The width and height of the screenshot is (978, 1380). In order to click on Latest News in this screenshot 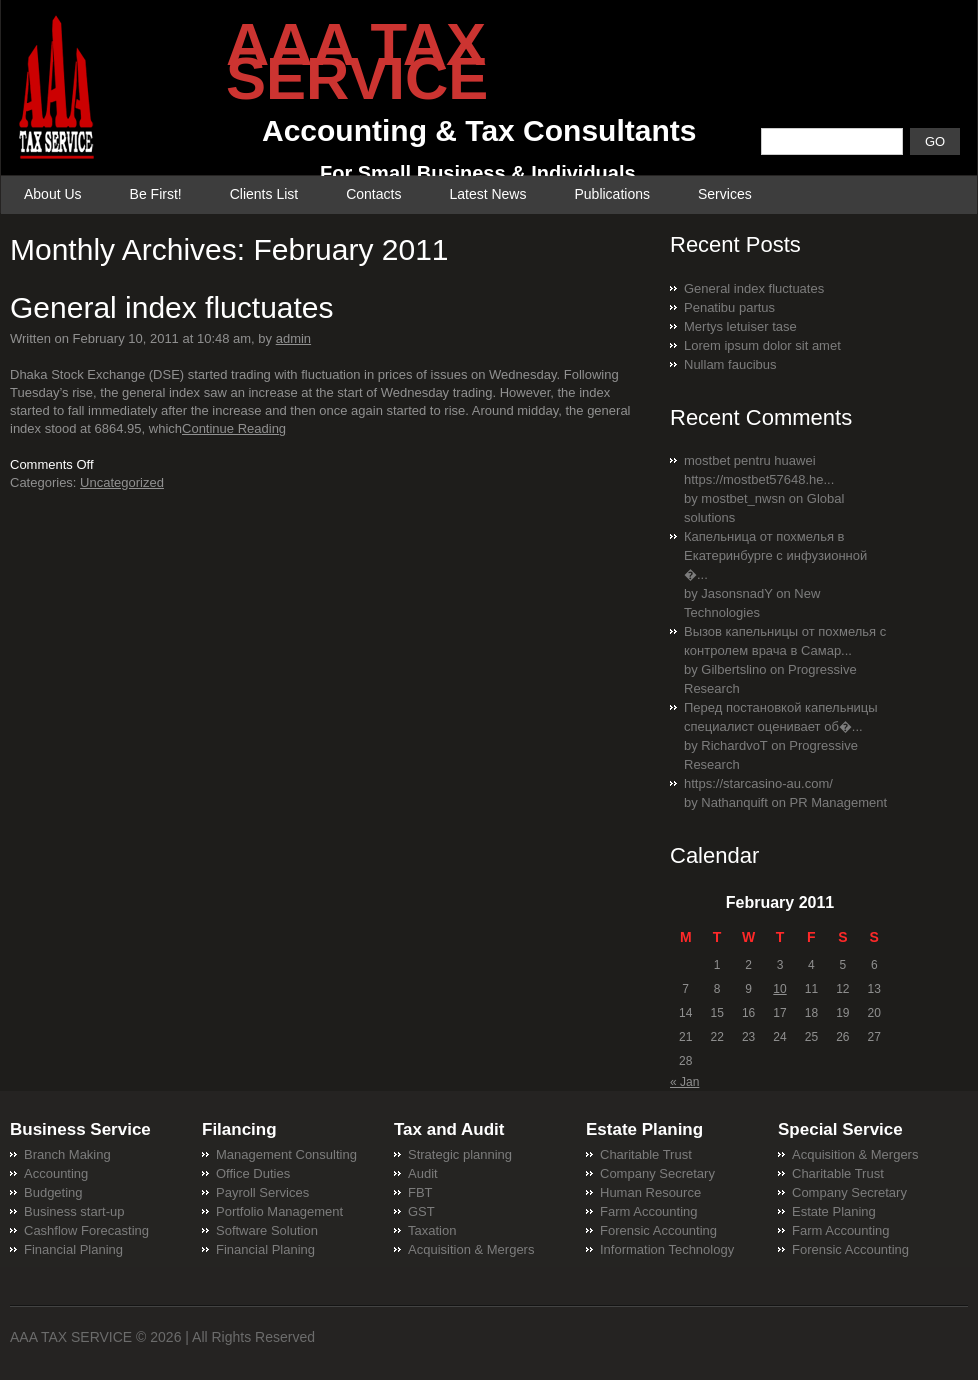, I will do `click(487, 194)`.